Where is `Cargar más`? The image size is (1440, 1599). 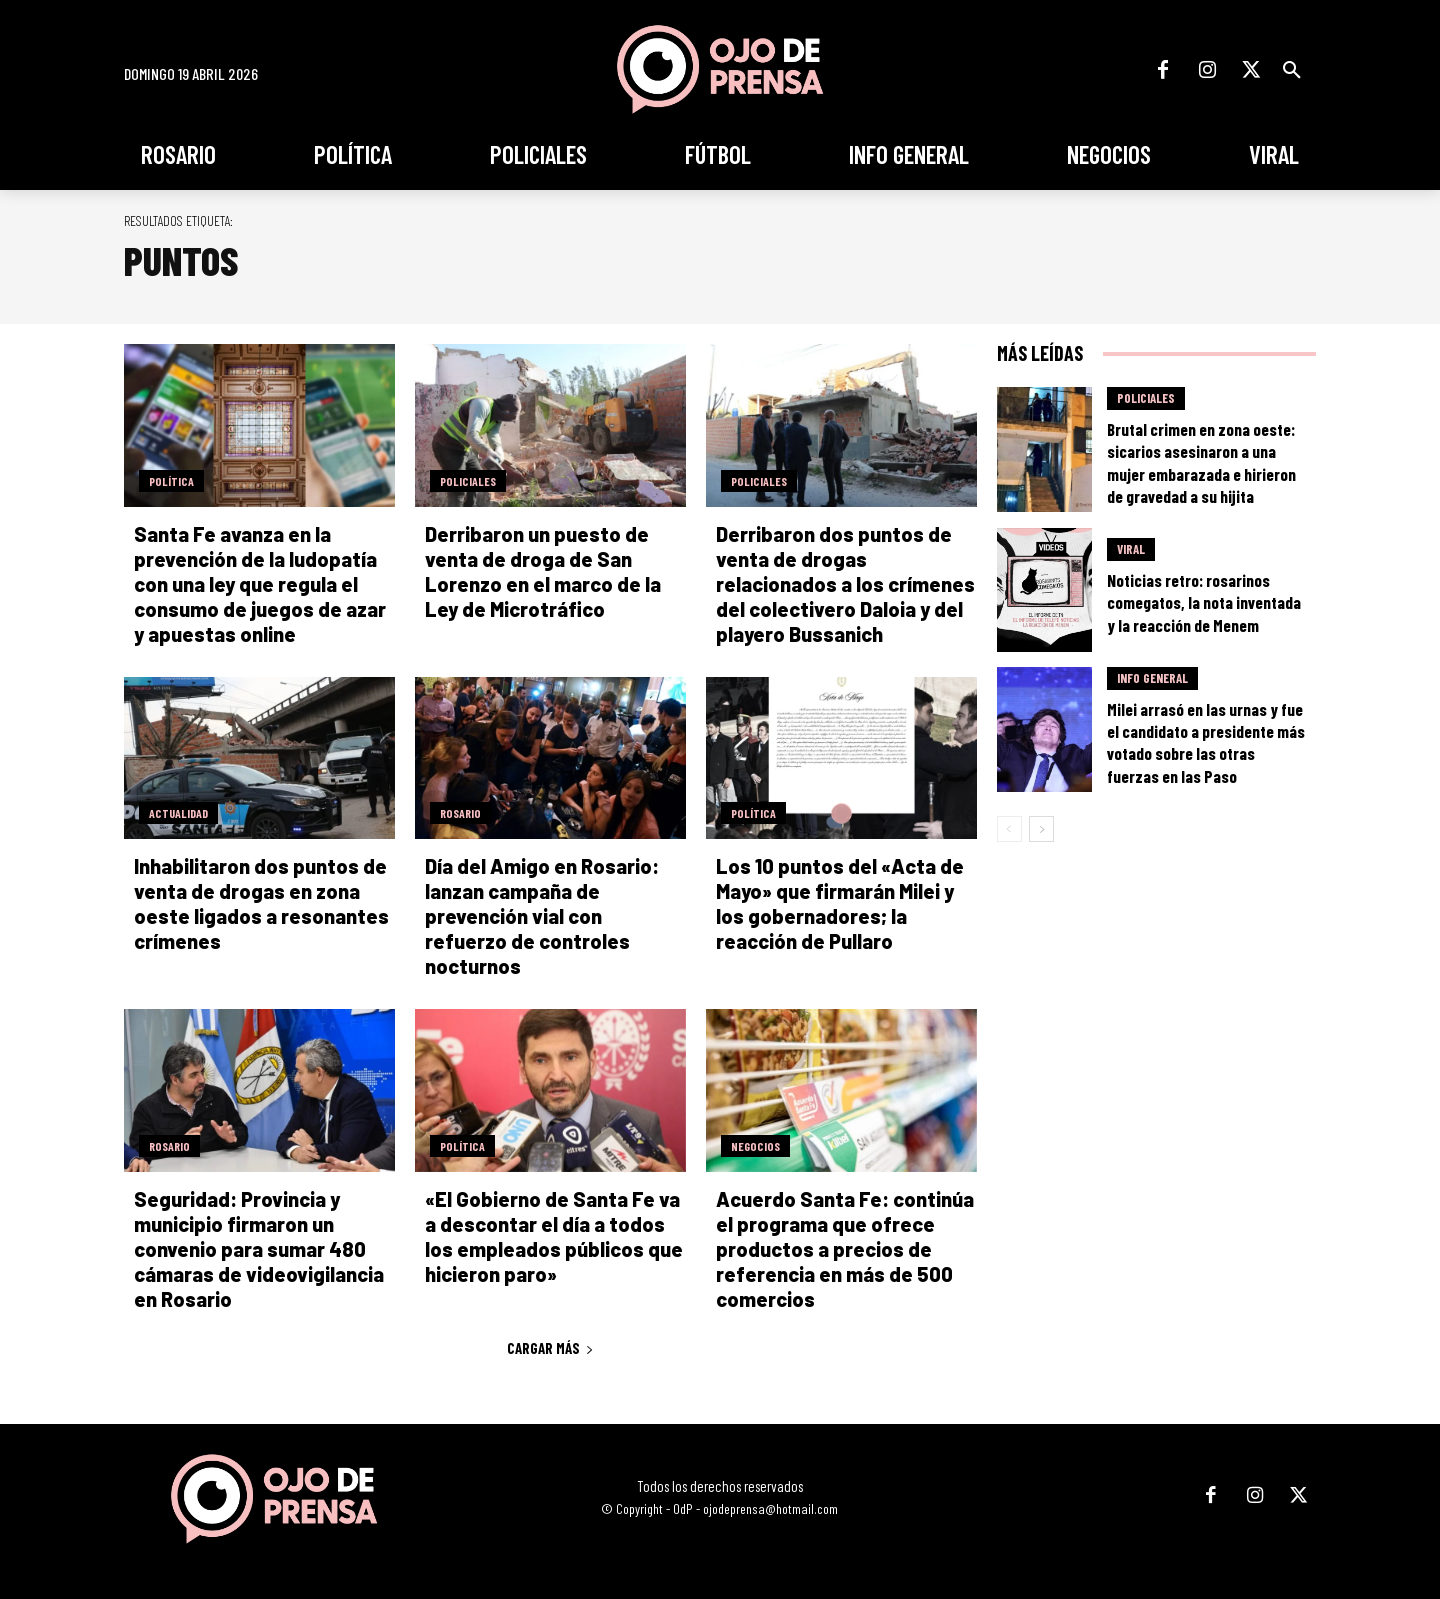
Cargar más is located at coordinates (550, 1348).